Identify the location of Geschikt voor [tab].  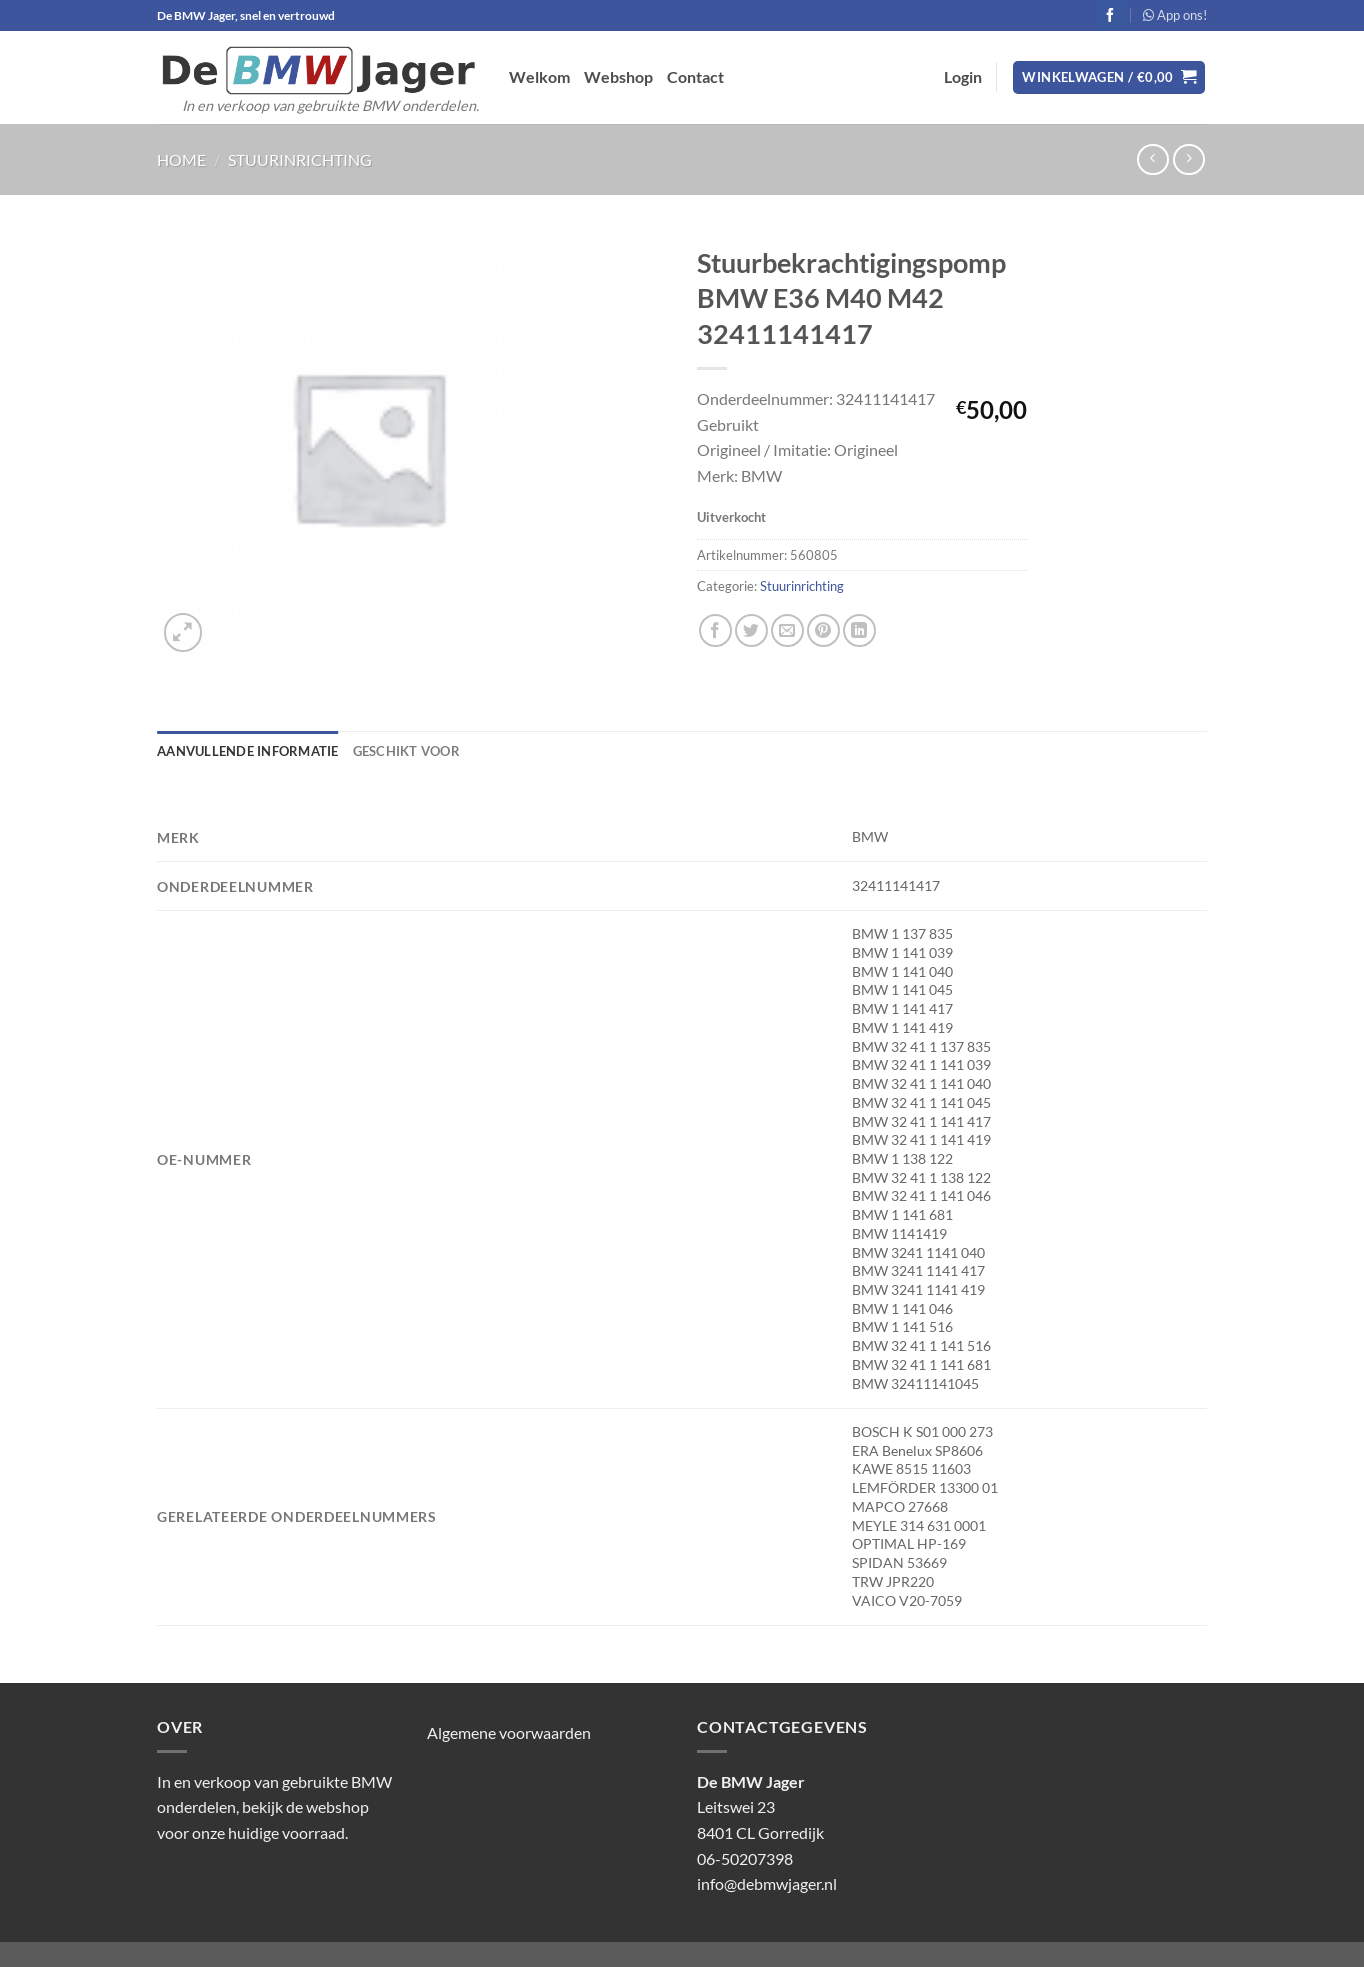
(406, 751).